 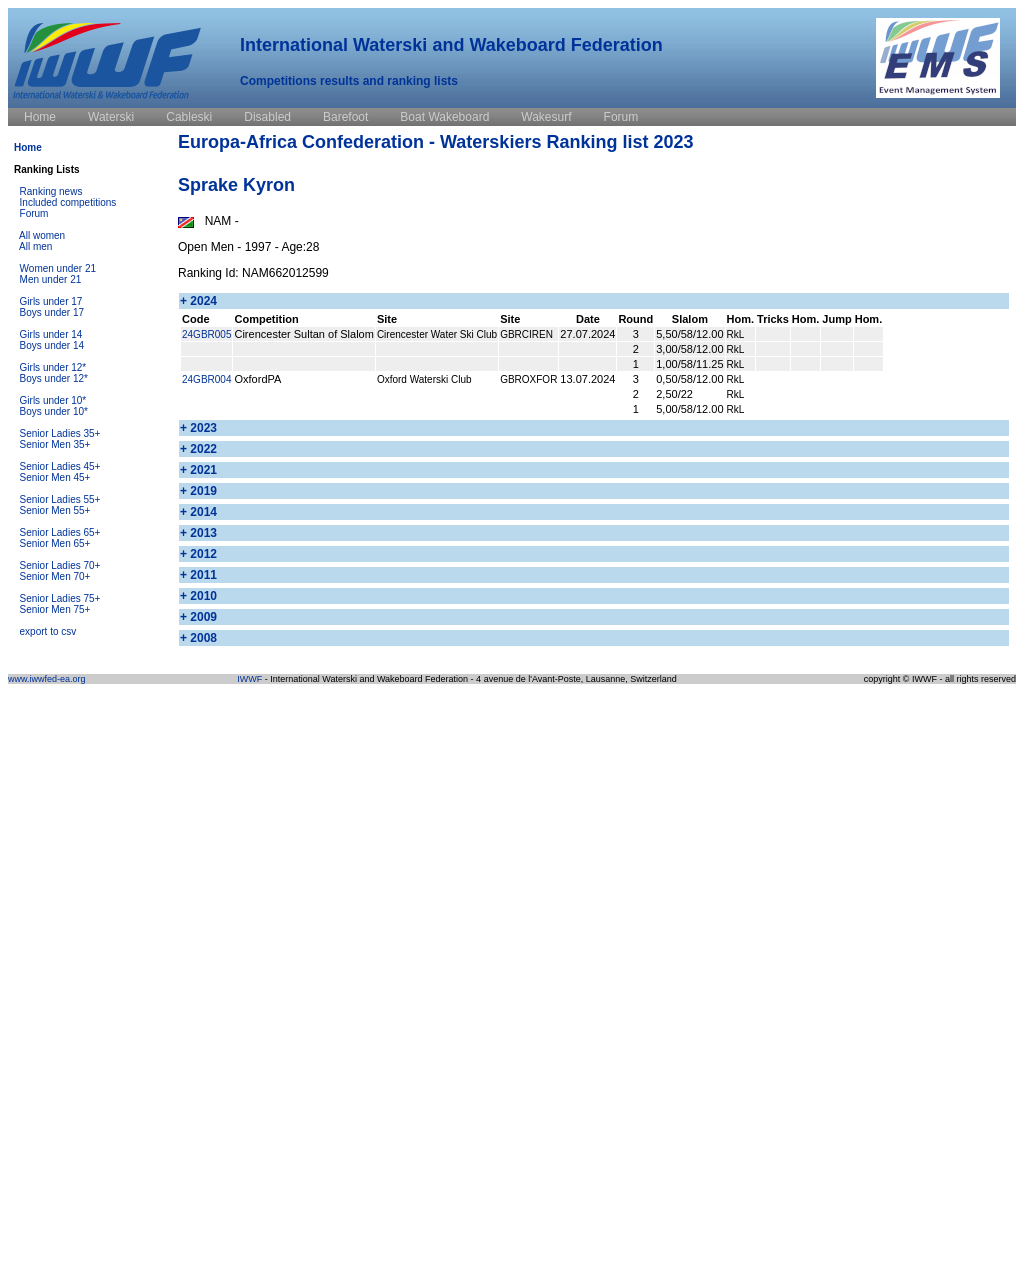 I want to click on + 2011, so click(x=198, y=575).